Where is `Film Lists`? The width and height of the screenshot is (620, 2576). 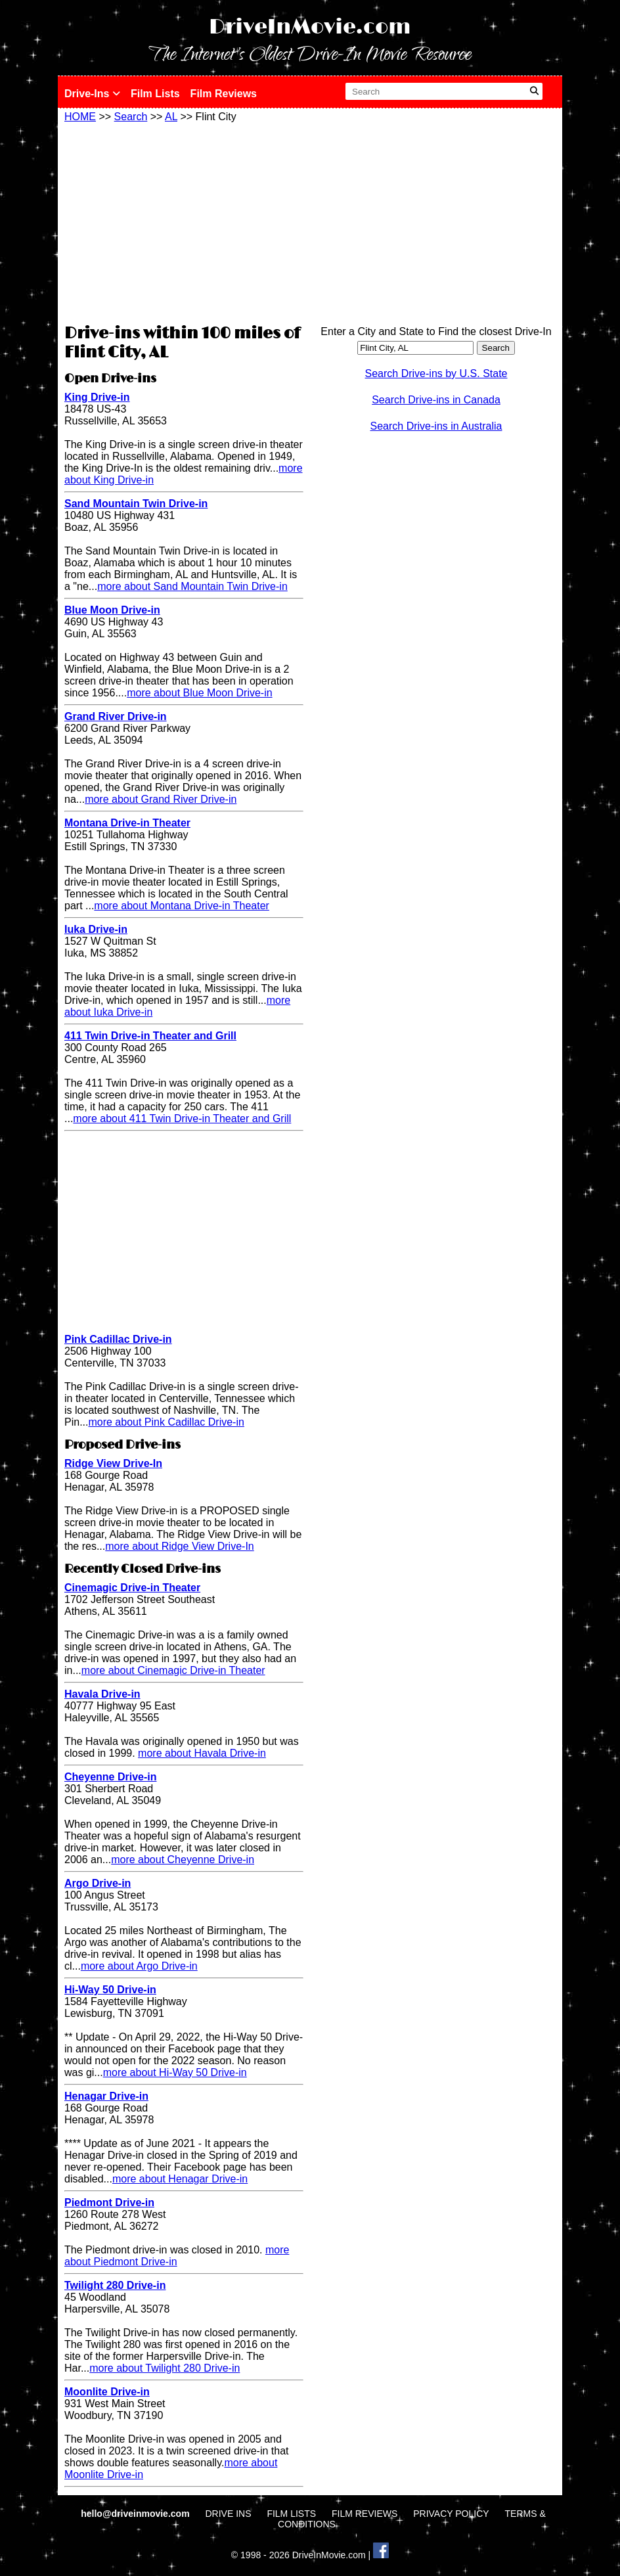
Film Lists is located at coordinates (155, 93).